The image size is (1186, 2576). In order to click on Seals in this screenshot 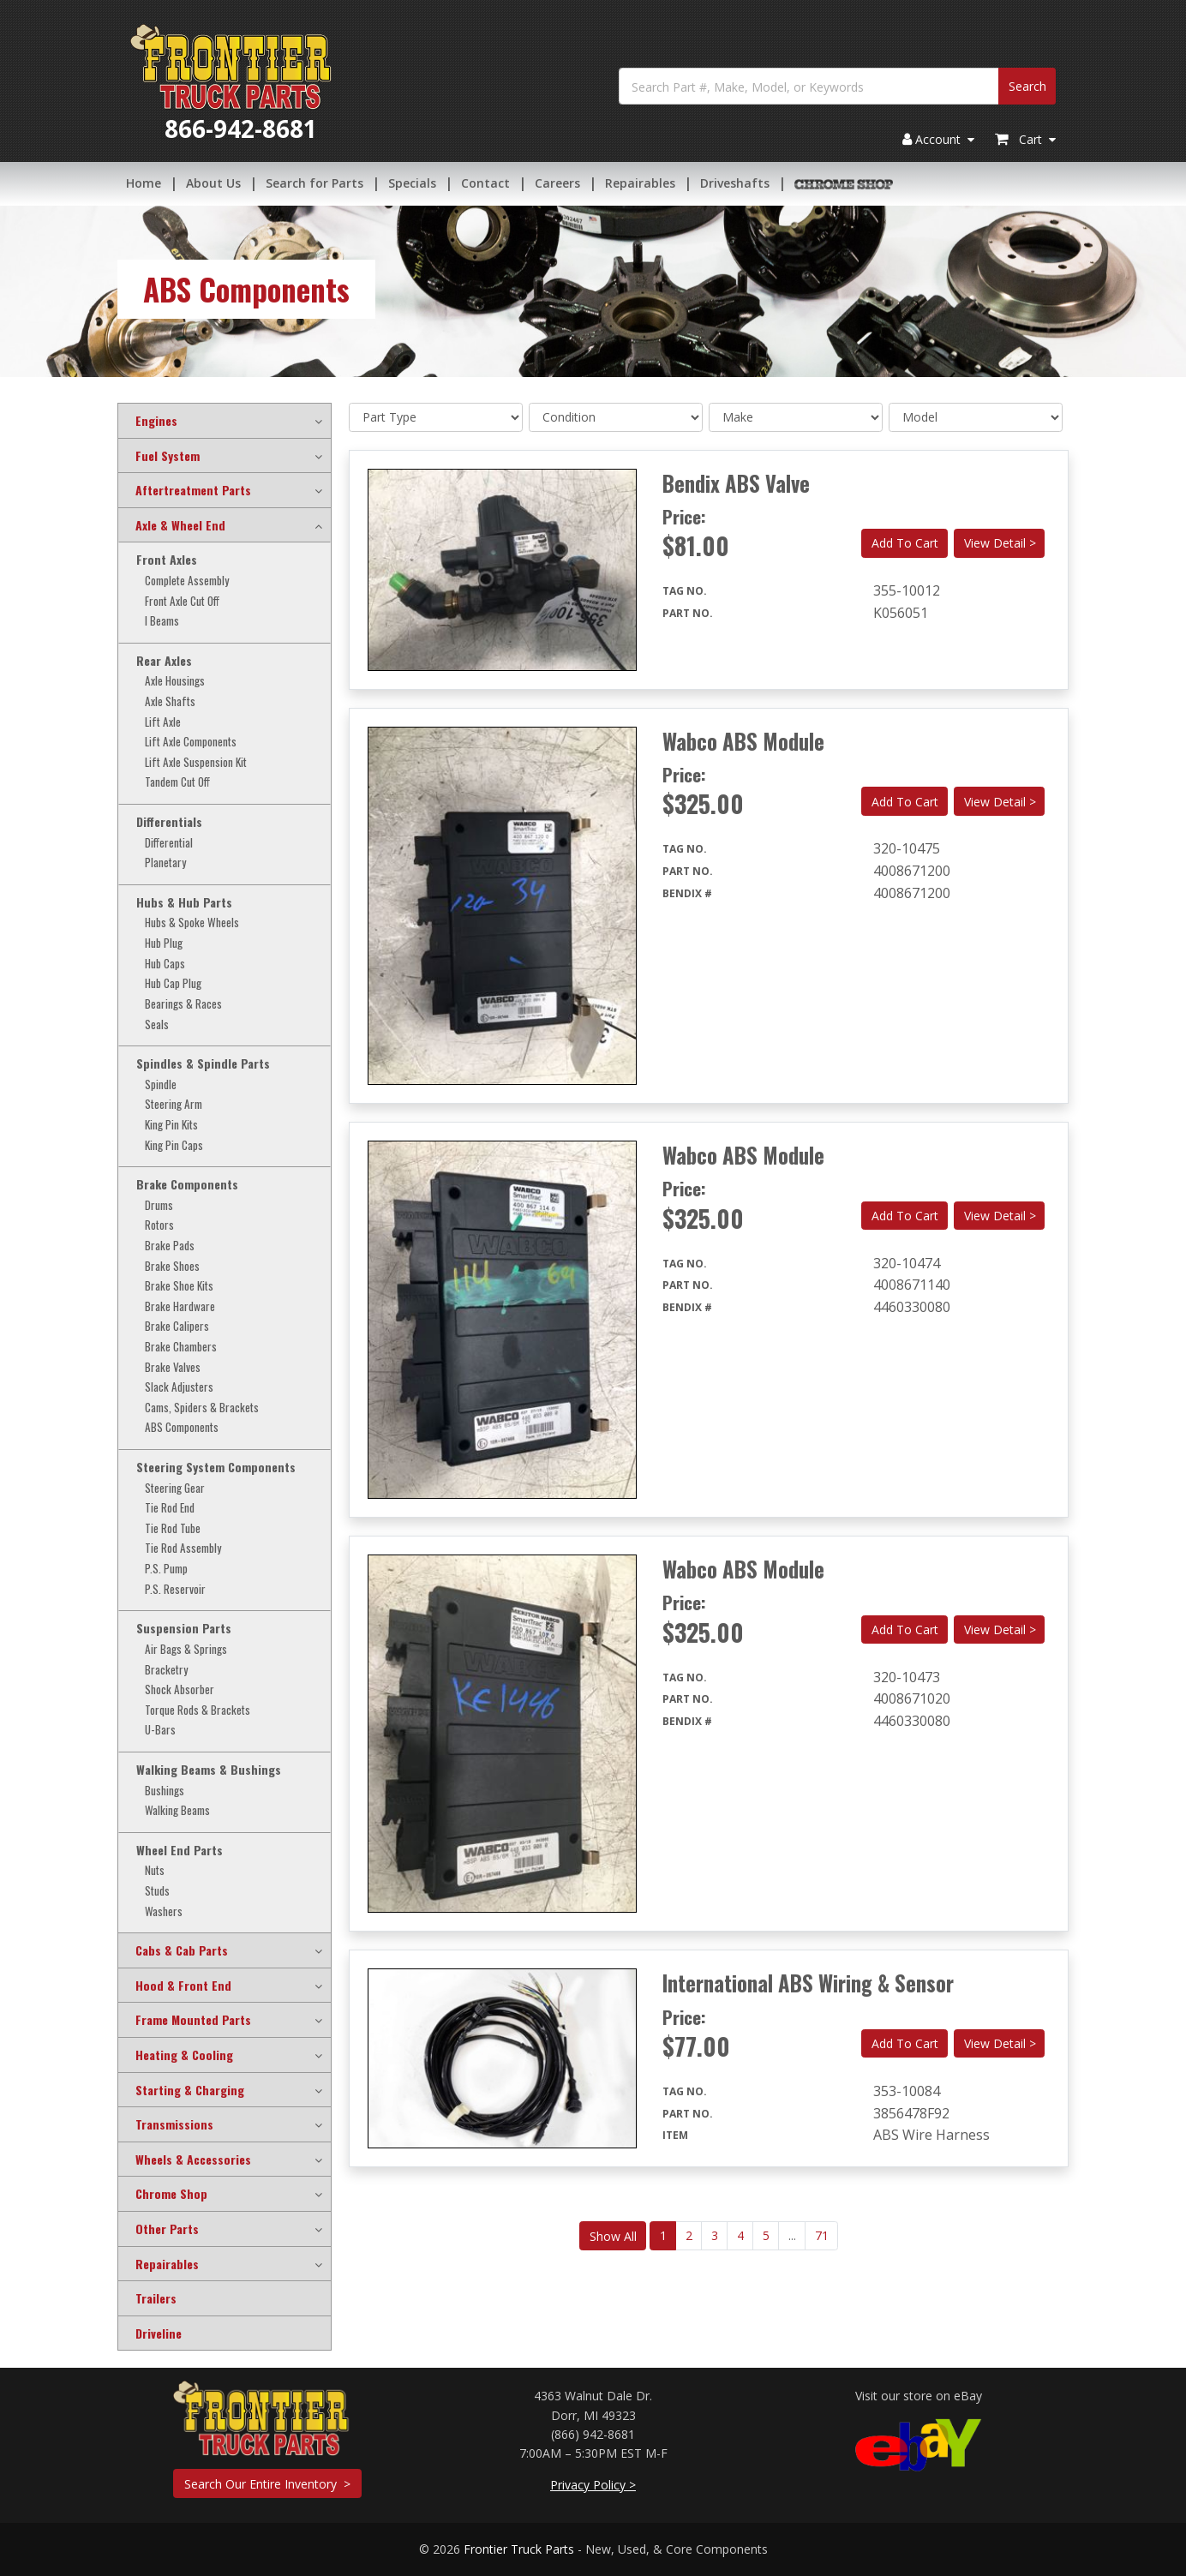, I will do `click(157, 1024)`.